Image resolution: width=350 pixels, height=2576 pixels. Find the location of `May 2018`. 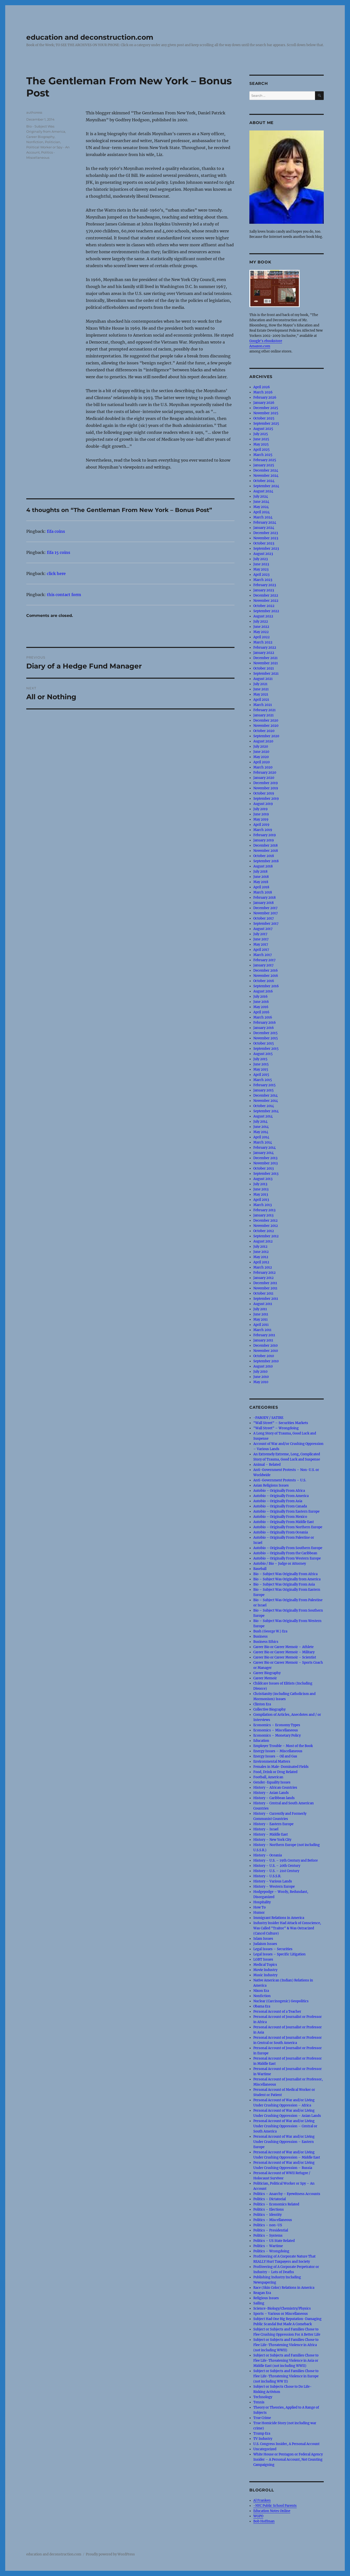

May 2018 is located at coordinates (260, 882).